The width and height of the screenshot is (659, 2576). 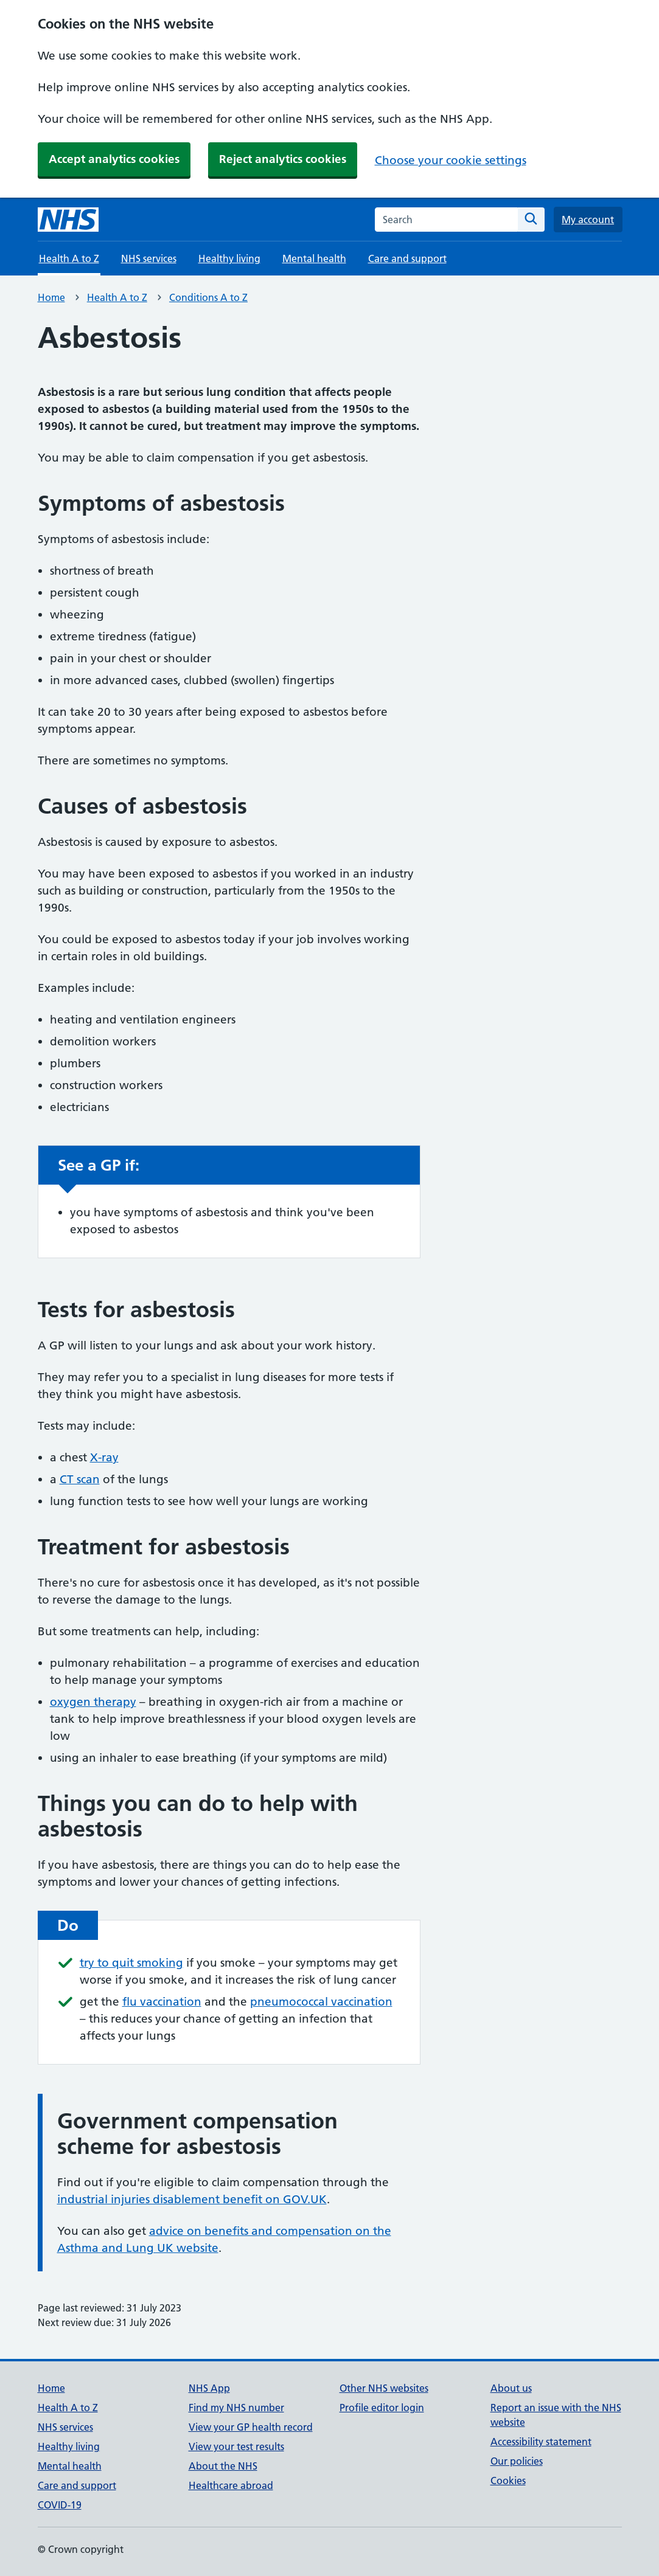 What do you see at coordinates (148, 258) in the screenshot?
I see `NHS services` at bounding box center [148, 258].